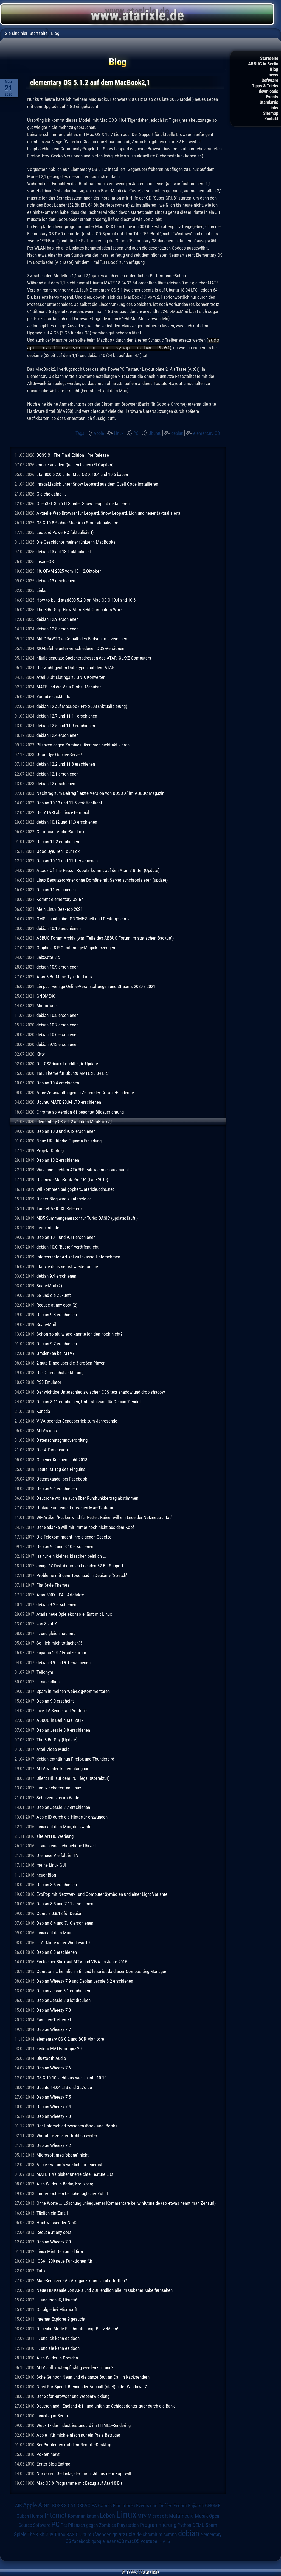  I want to click on Python, so click(184, 2524).